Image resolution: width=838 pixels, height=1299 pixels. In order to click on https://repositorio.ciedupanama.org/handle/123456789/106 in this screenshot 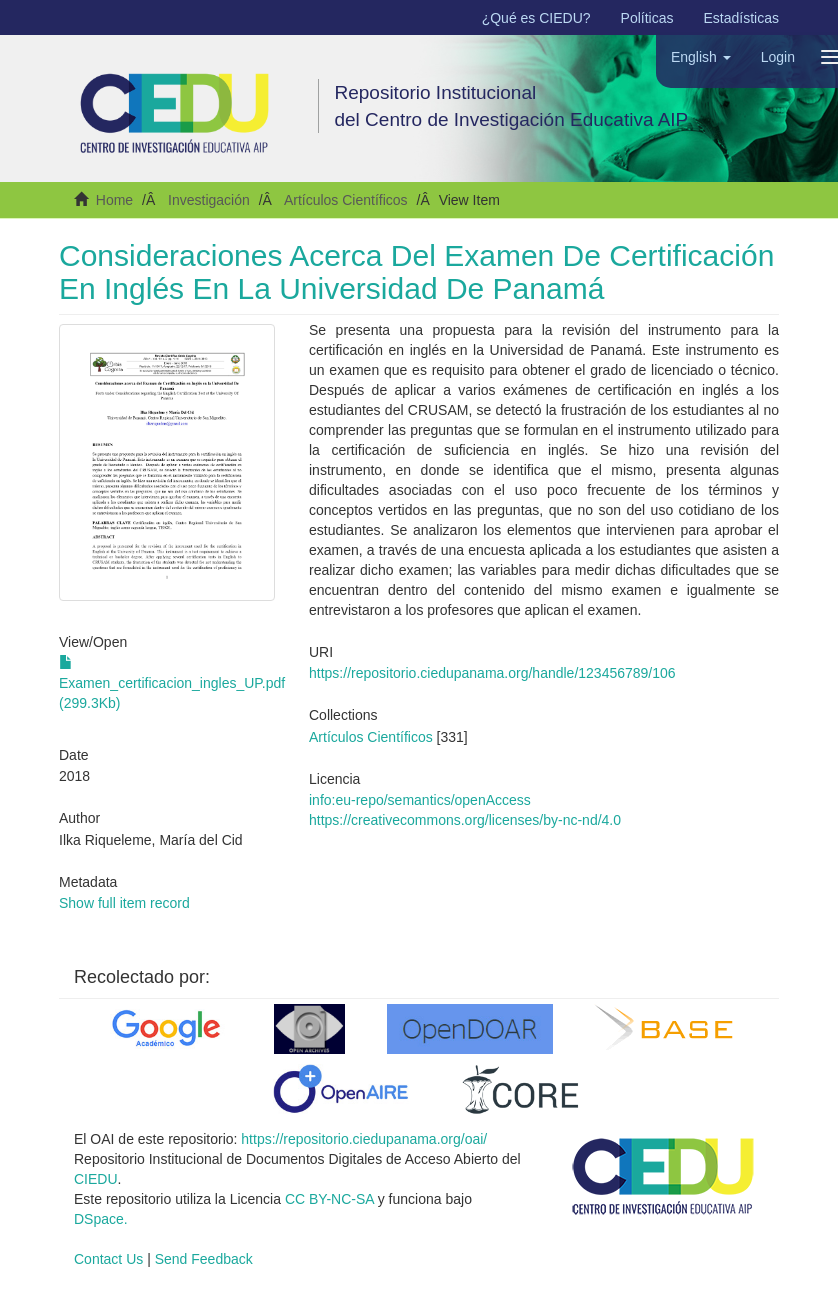, I will do `click(492, 673)`.